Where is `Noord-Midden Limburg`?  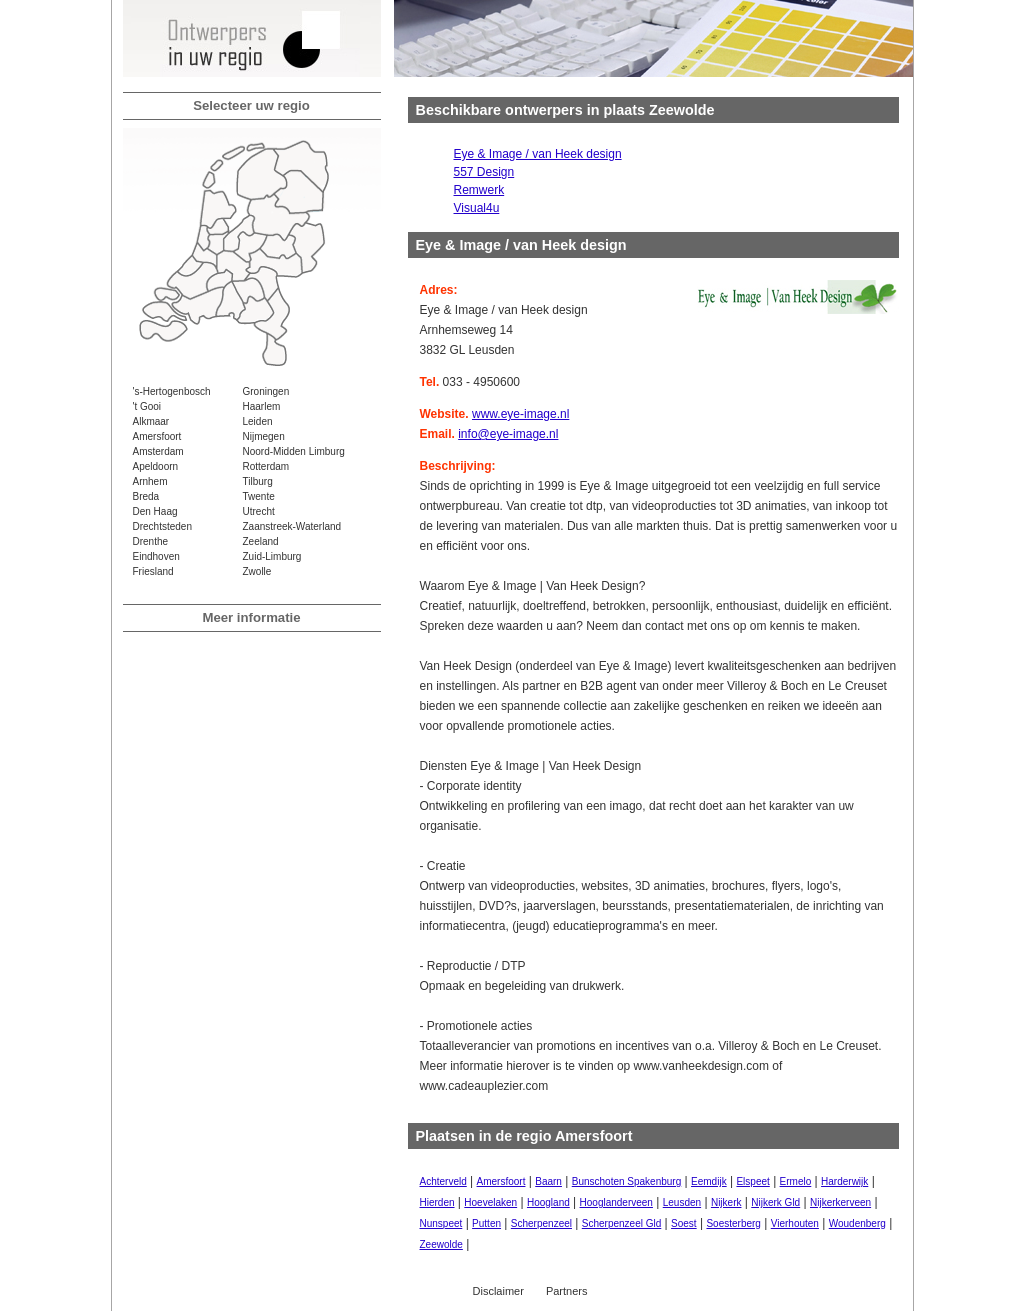 Noord-Midden Limburg is located at coordinates (294, 451).